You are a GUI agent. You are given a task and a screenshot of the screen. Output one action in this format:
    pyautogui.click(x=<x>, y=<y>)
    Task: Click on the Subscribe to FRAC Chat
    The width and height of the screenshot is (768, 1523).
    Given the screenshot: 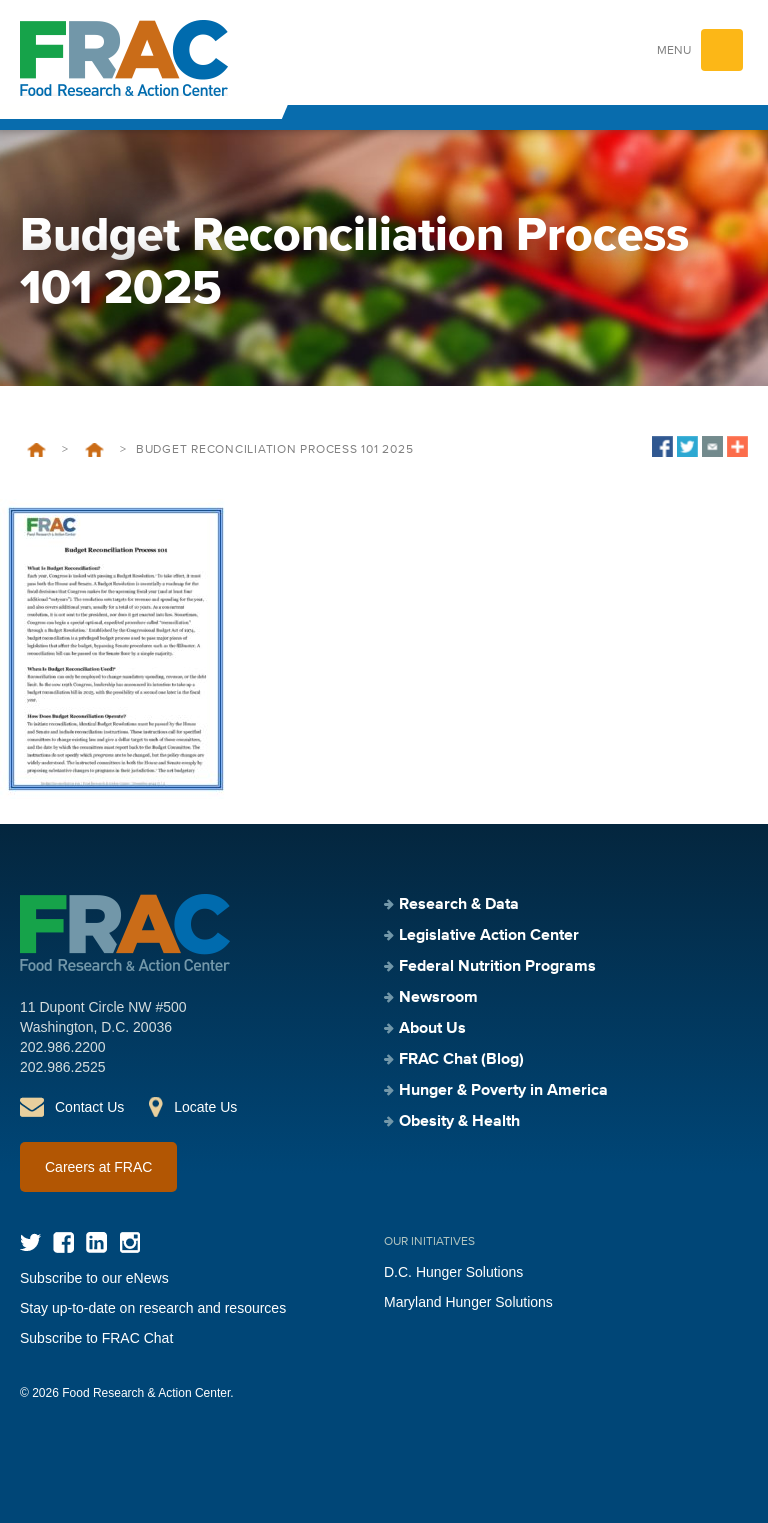 What is the action you would take?
    pyautogui.click(x=96, y=1338)
    